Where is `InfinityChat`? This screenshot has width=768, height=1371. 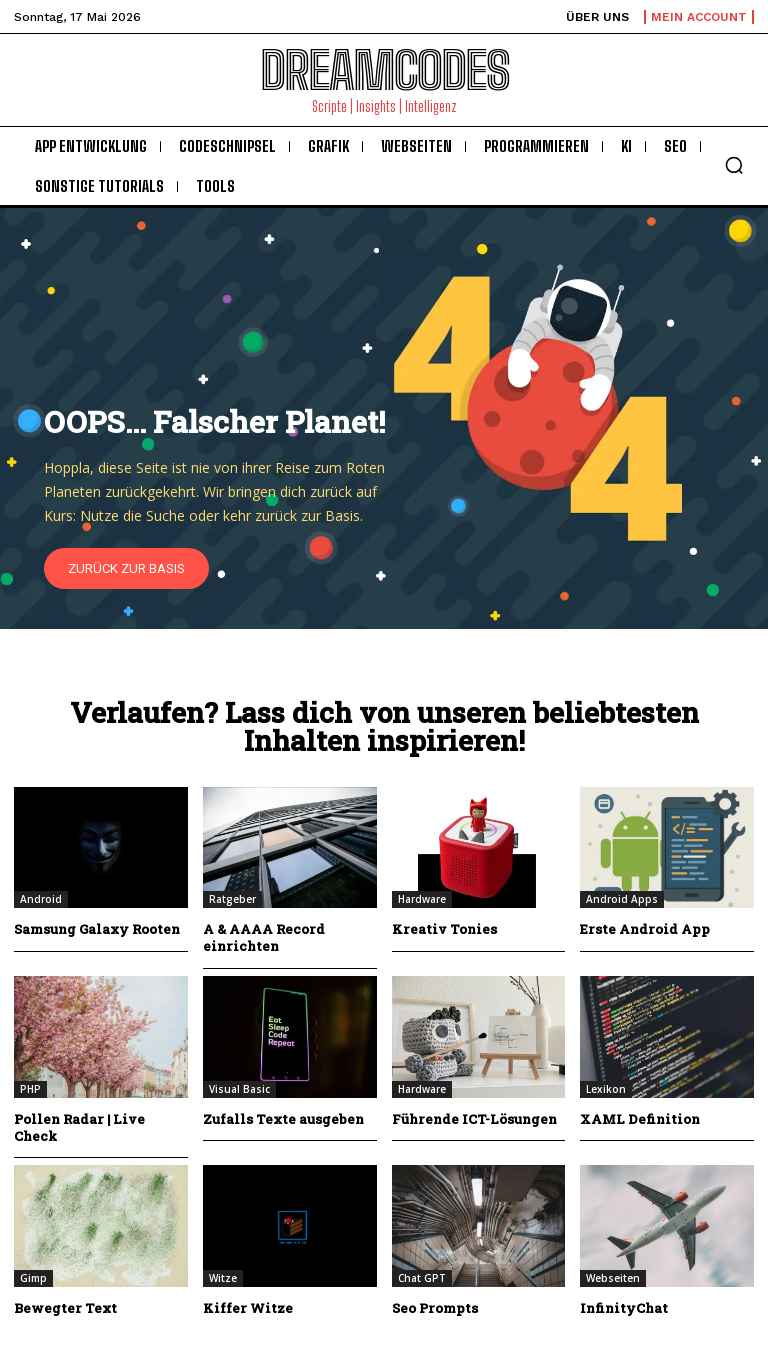
InfinityChat is located at coordinates (624, 1308).